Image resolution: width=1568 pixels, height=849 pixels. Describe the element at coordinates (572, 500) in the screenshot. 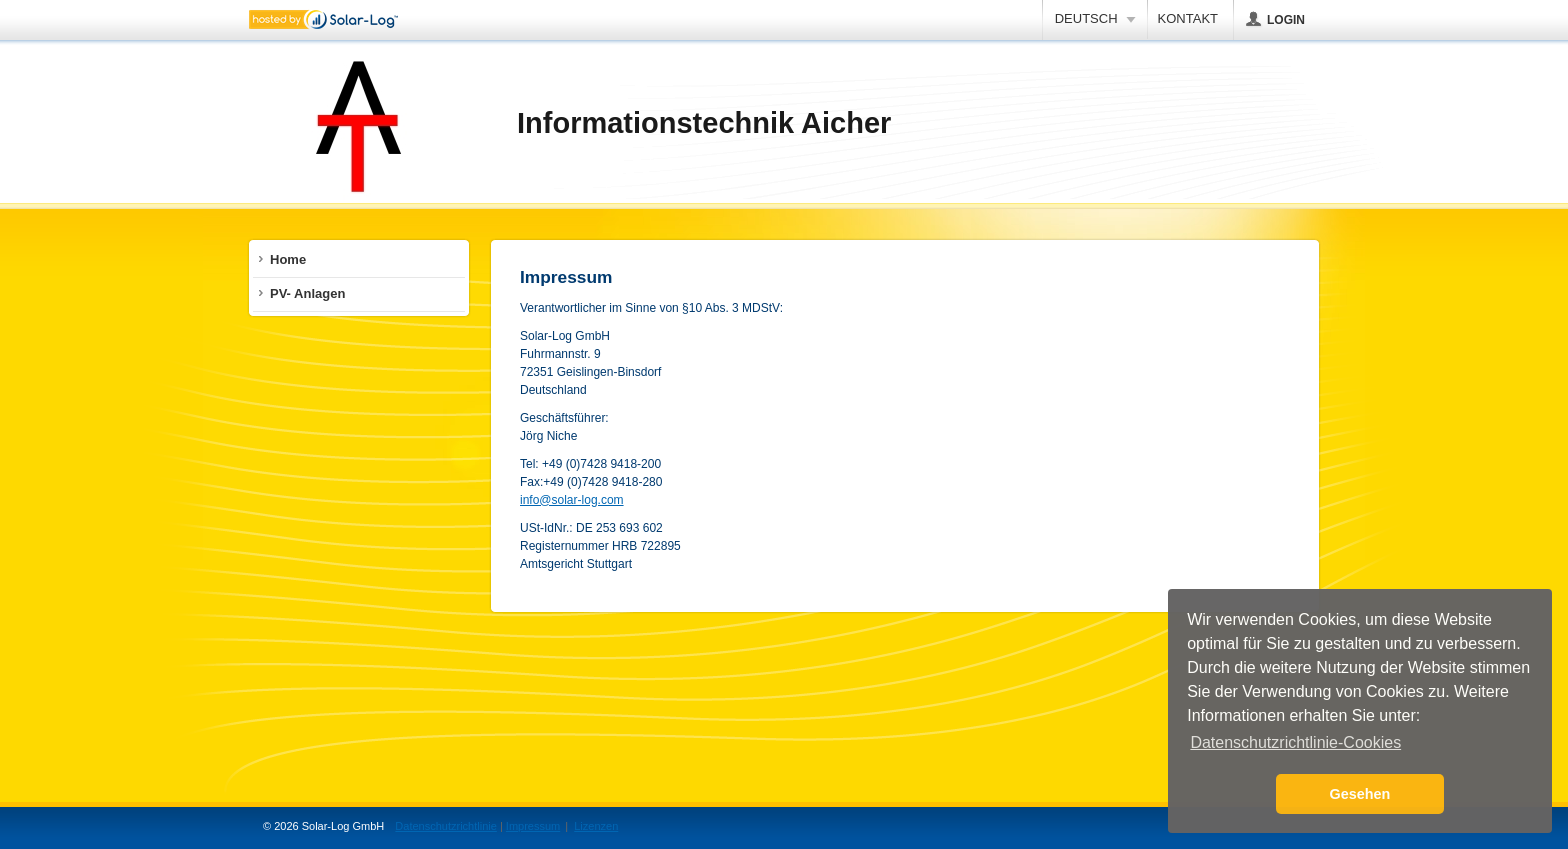

I see `info@solar-log.com` at that location.